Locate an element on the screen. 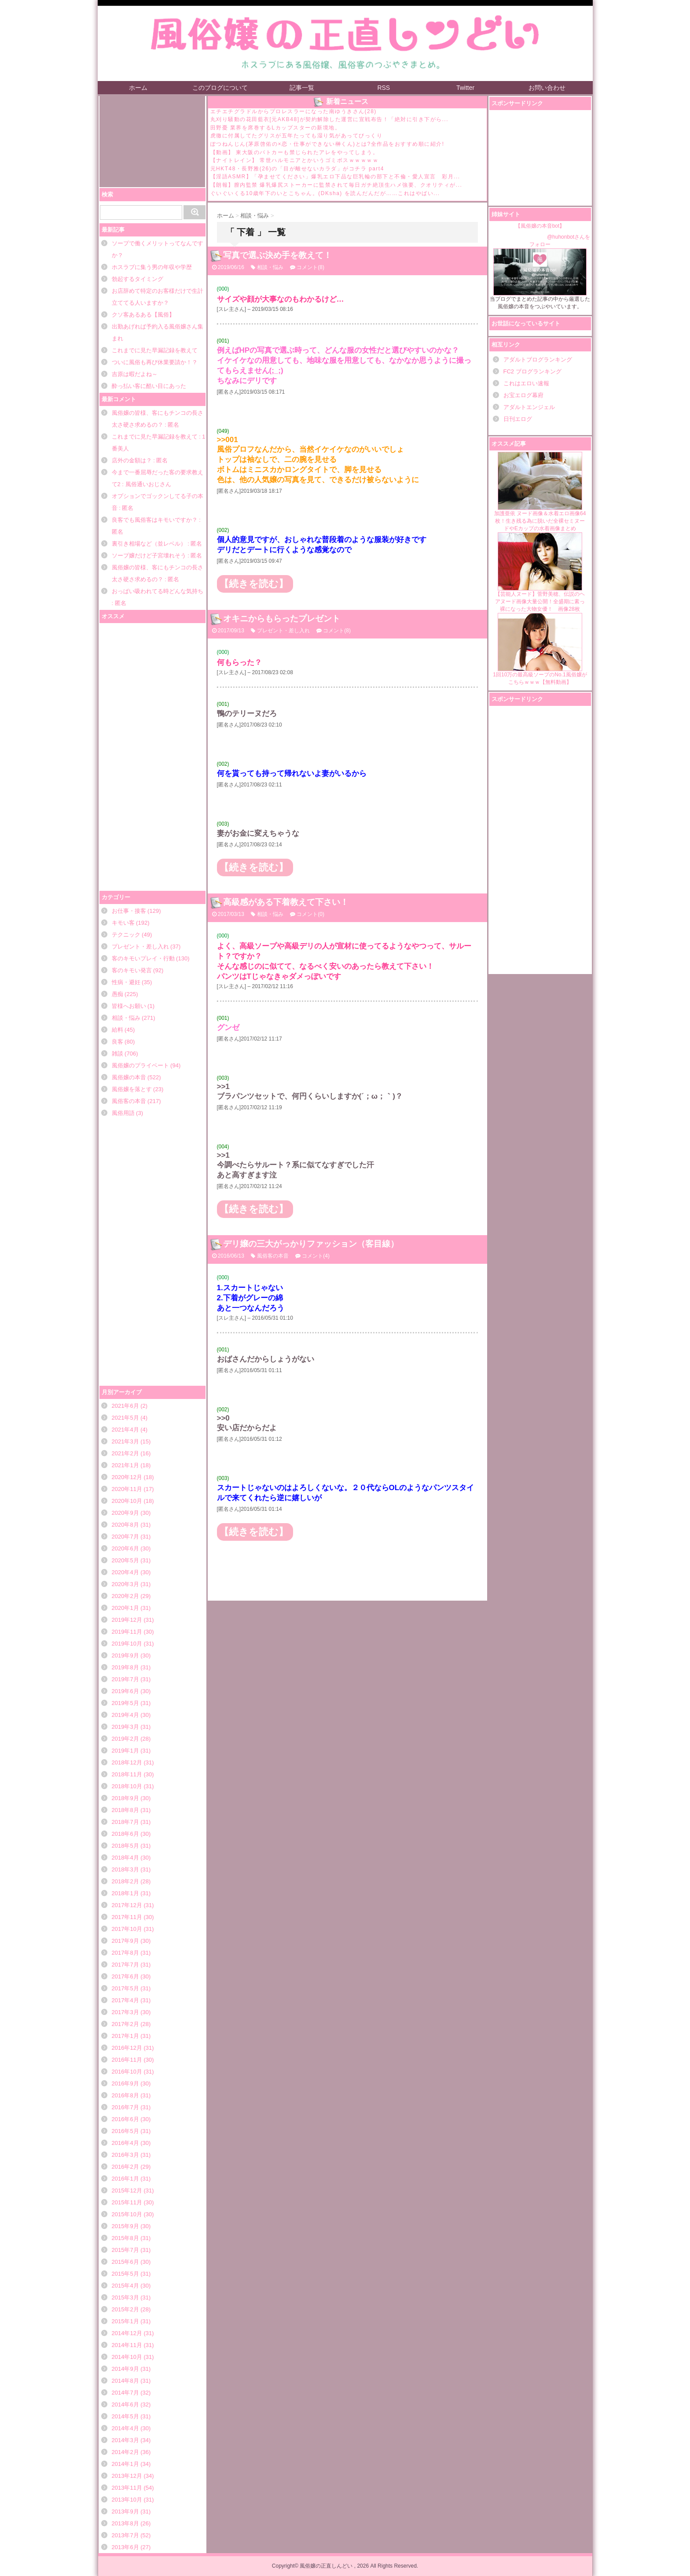 Image resolution: width=690 pixels, height=2576 pixels. 2021年5月 is located at coordinates (125, 1417).